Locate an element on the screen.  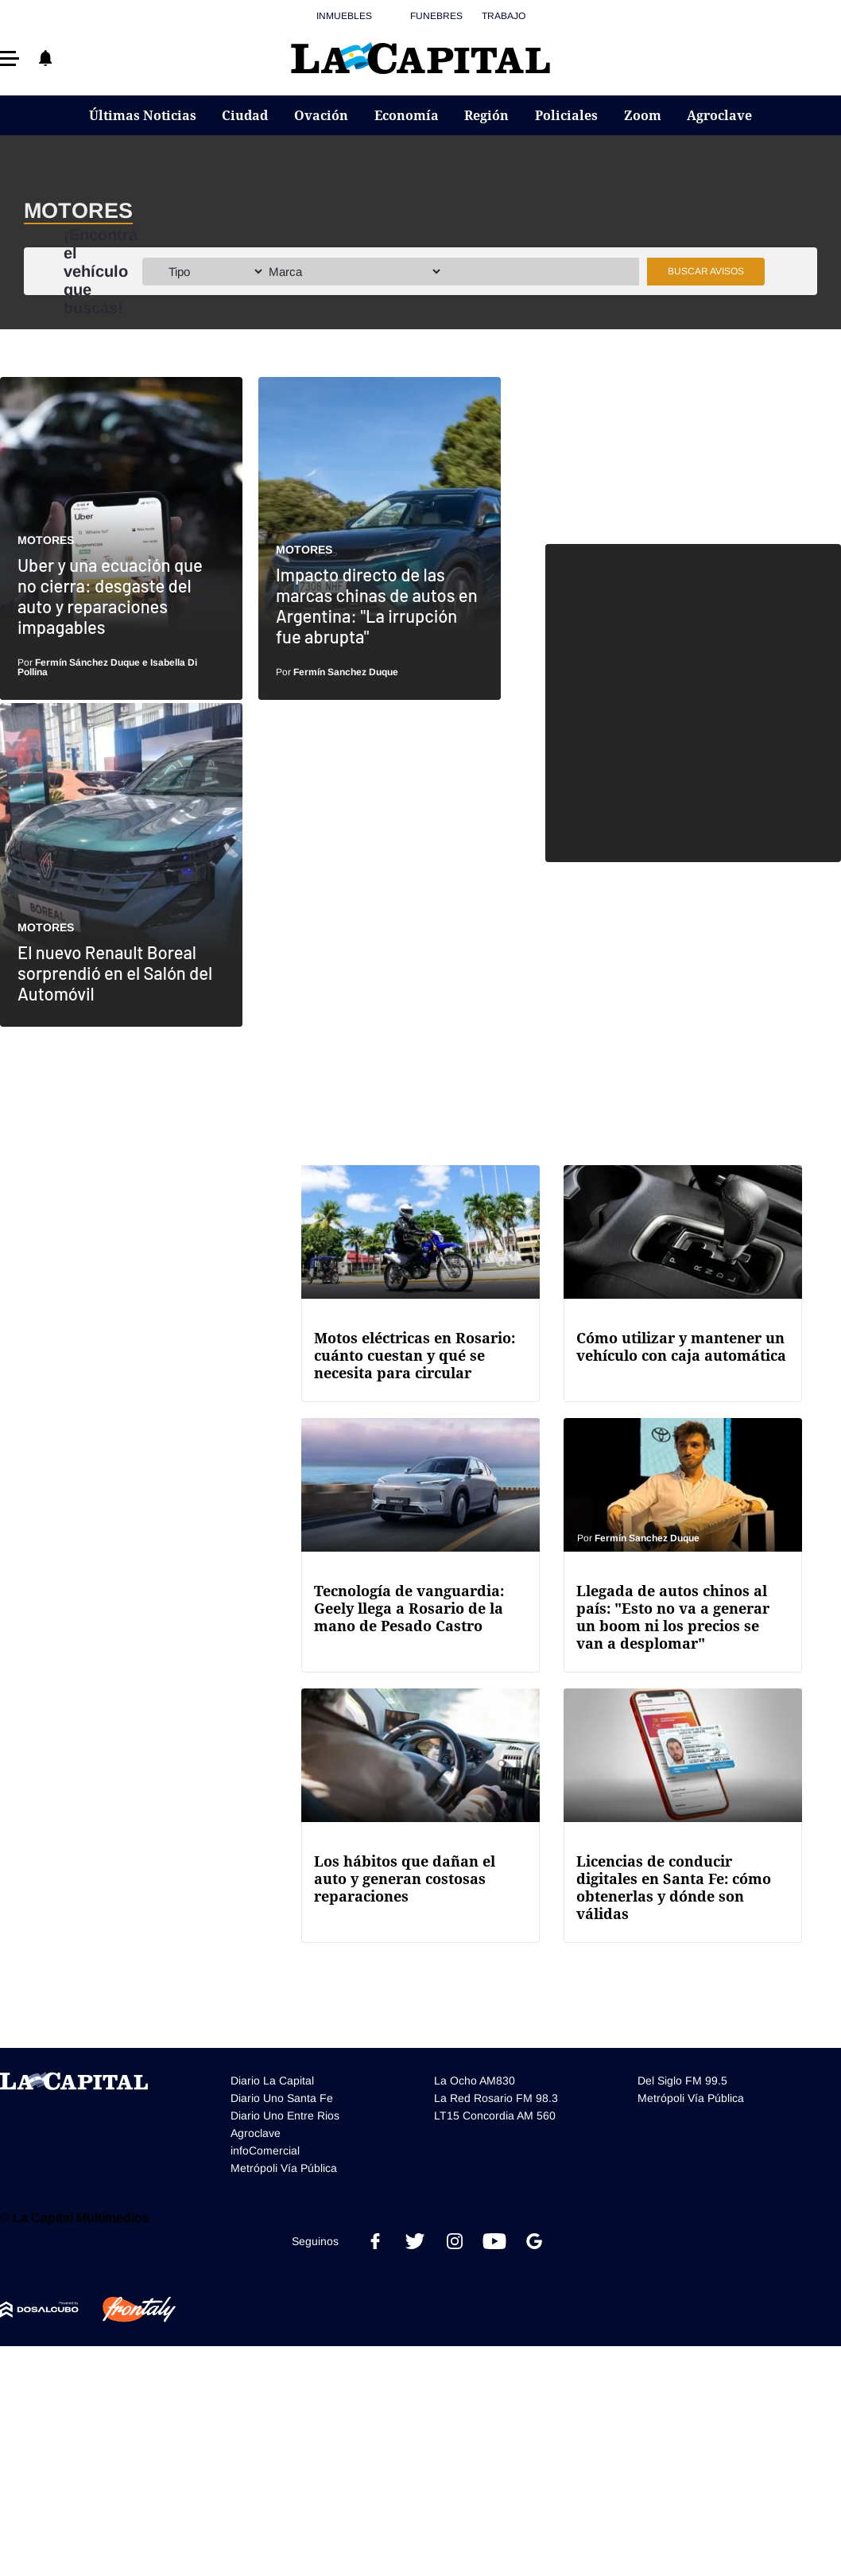
Del Siglo FM 99.5 is located at coordinates (682, 2080).